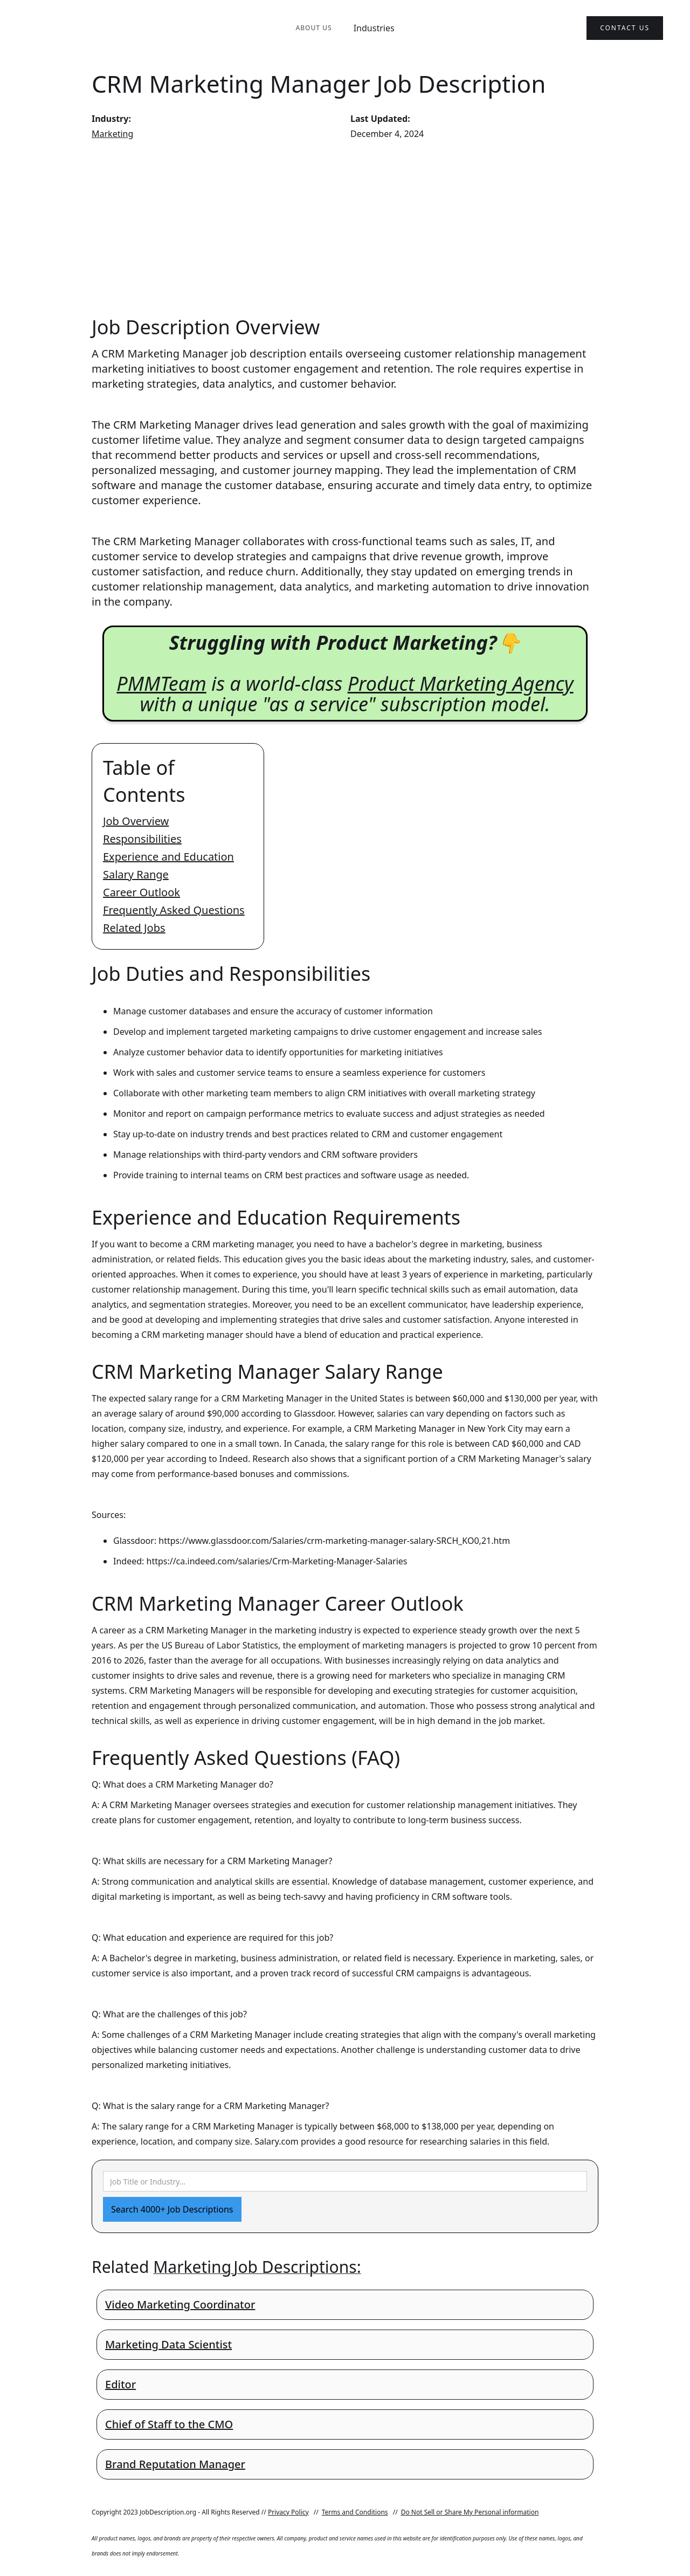 This screenshot has height=2576, width=690. Describe the element at coordinates (288, 2512) in the screenshot. I see `Privacy Policy` at that location.